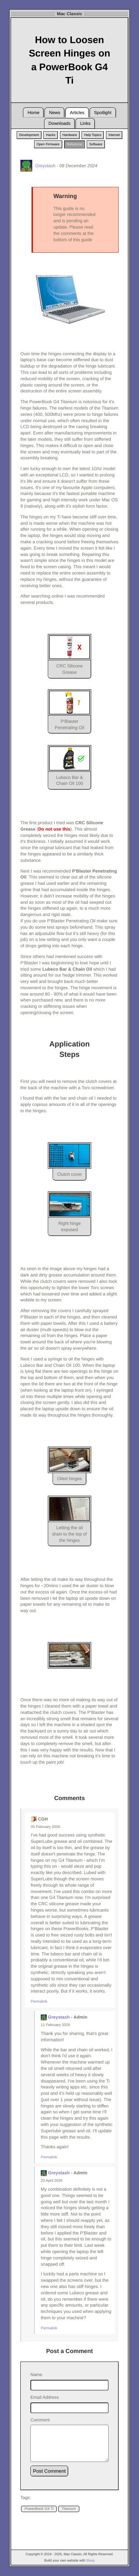 The height and width of the screenshot is (2576, 139). Describe the element at coordinates (29, 135) in the screenshot. I see `Development` at that location.